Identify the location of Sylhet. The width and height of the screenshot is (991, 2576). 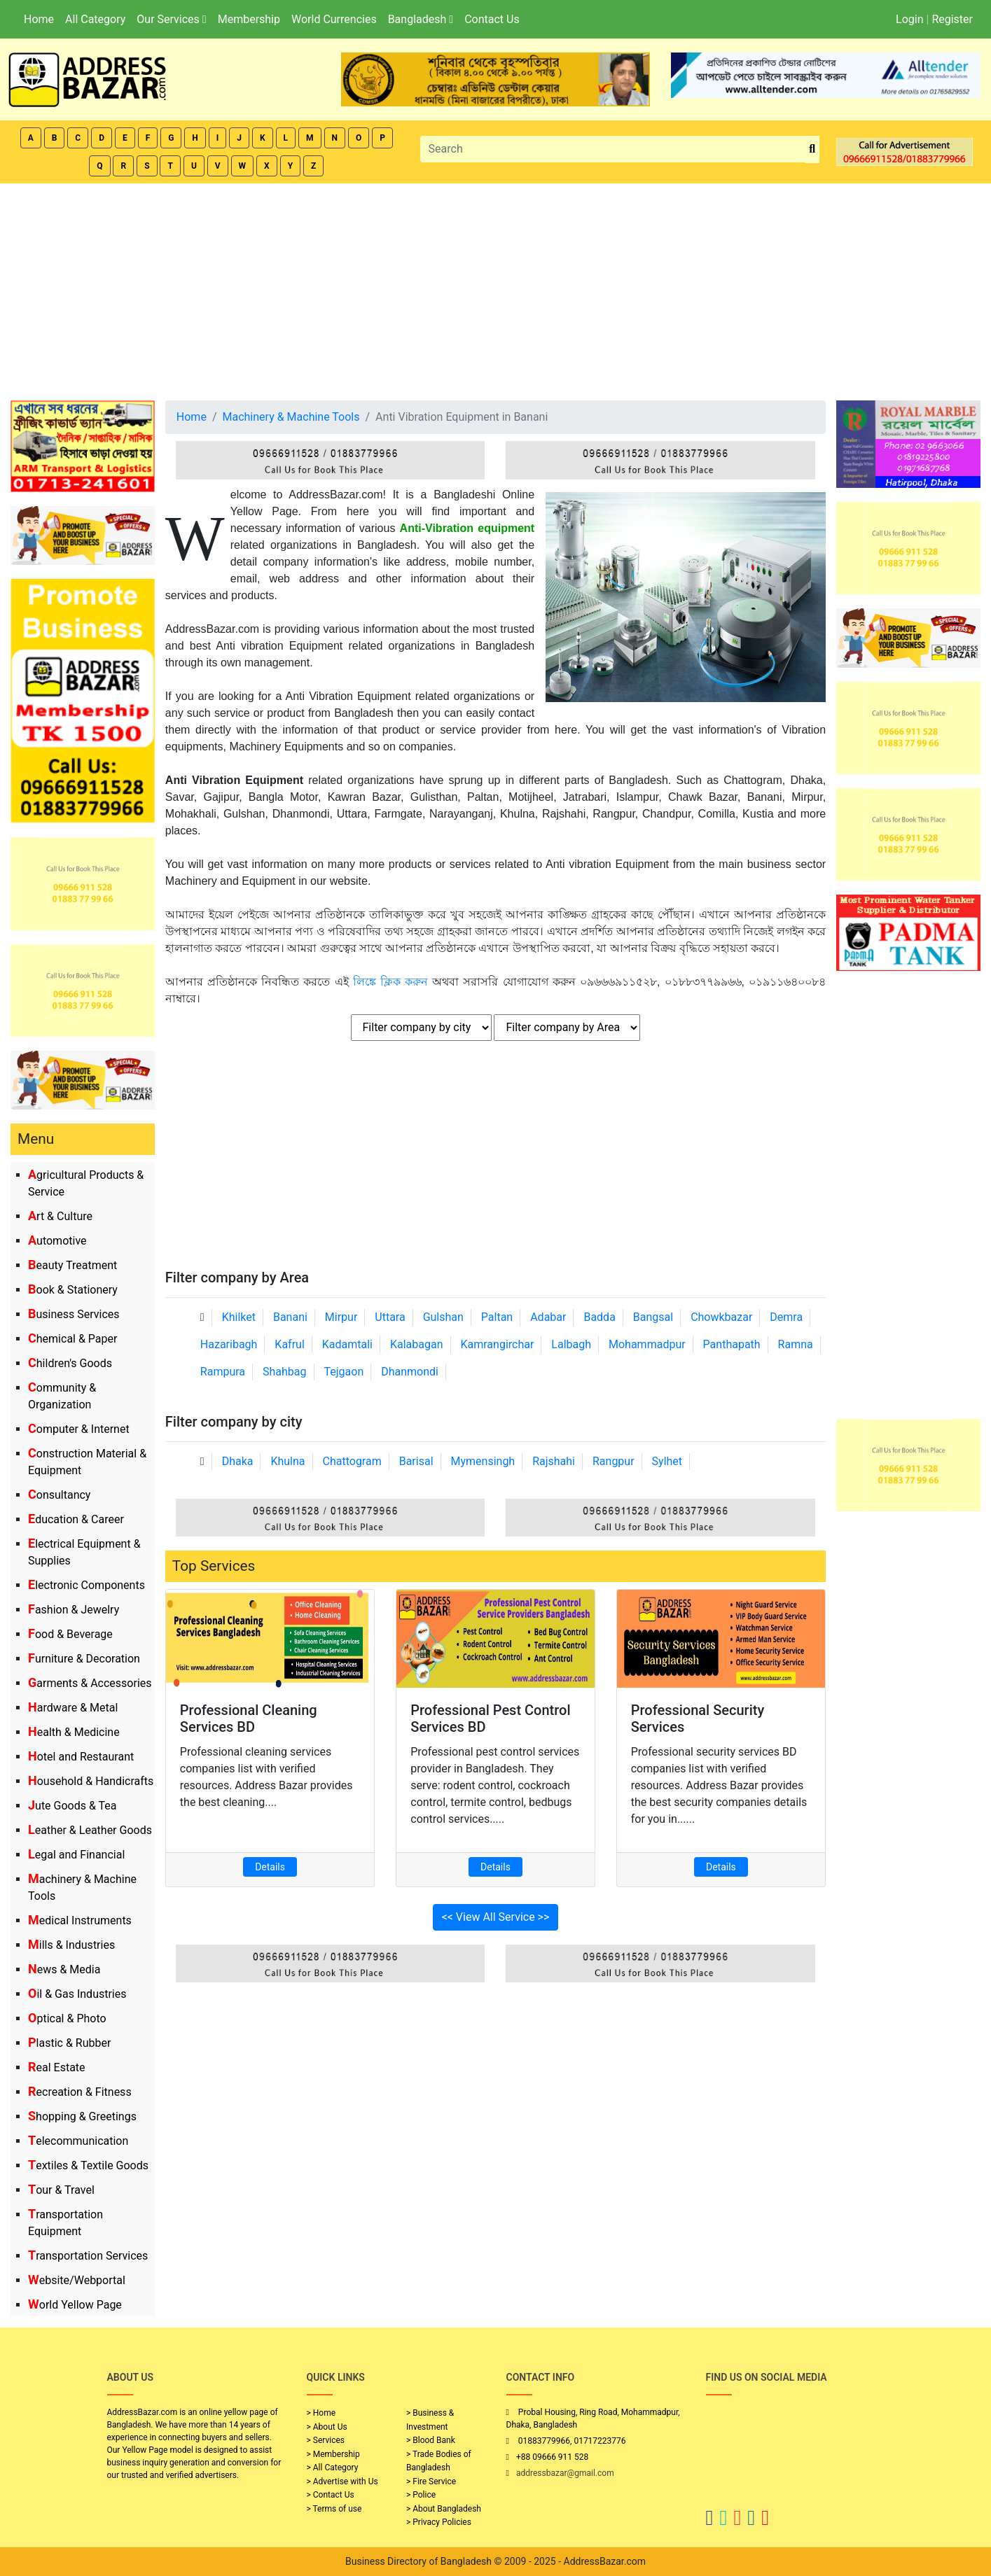
(667, 1461).